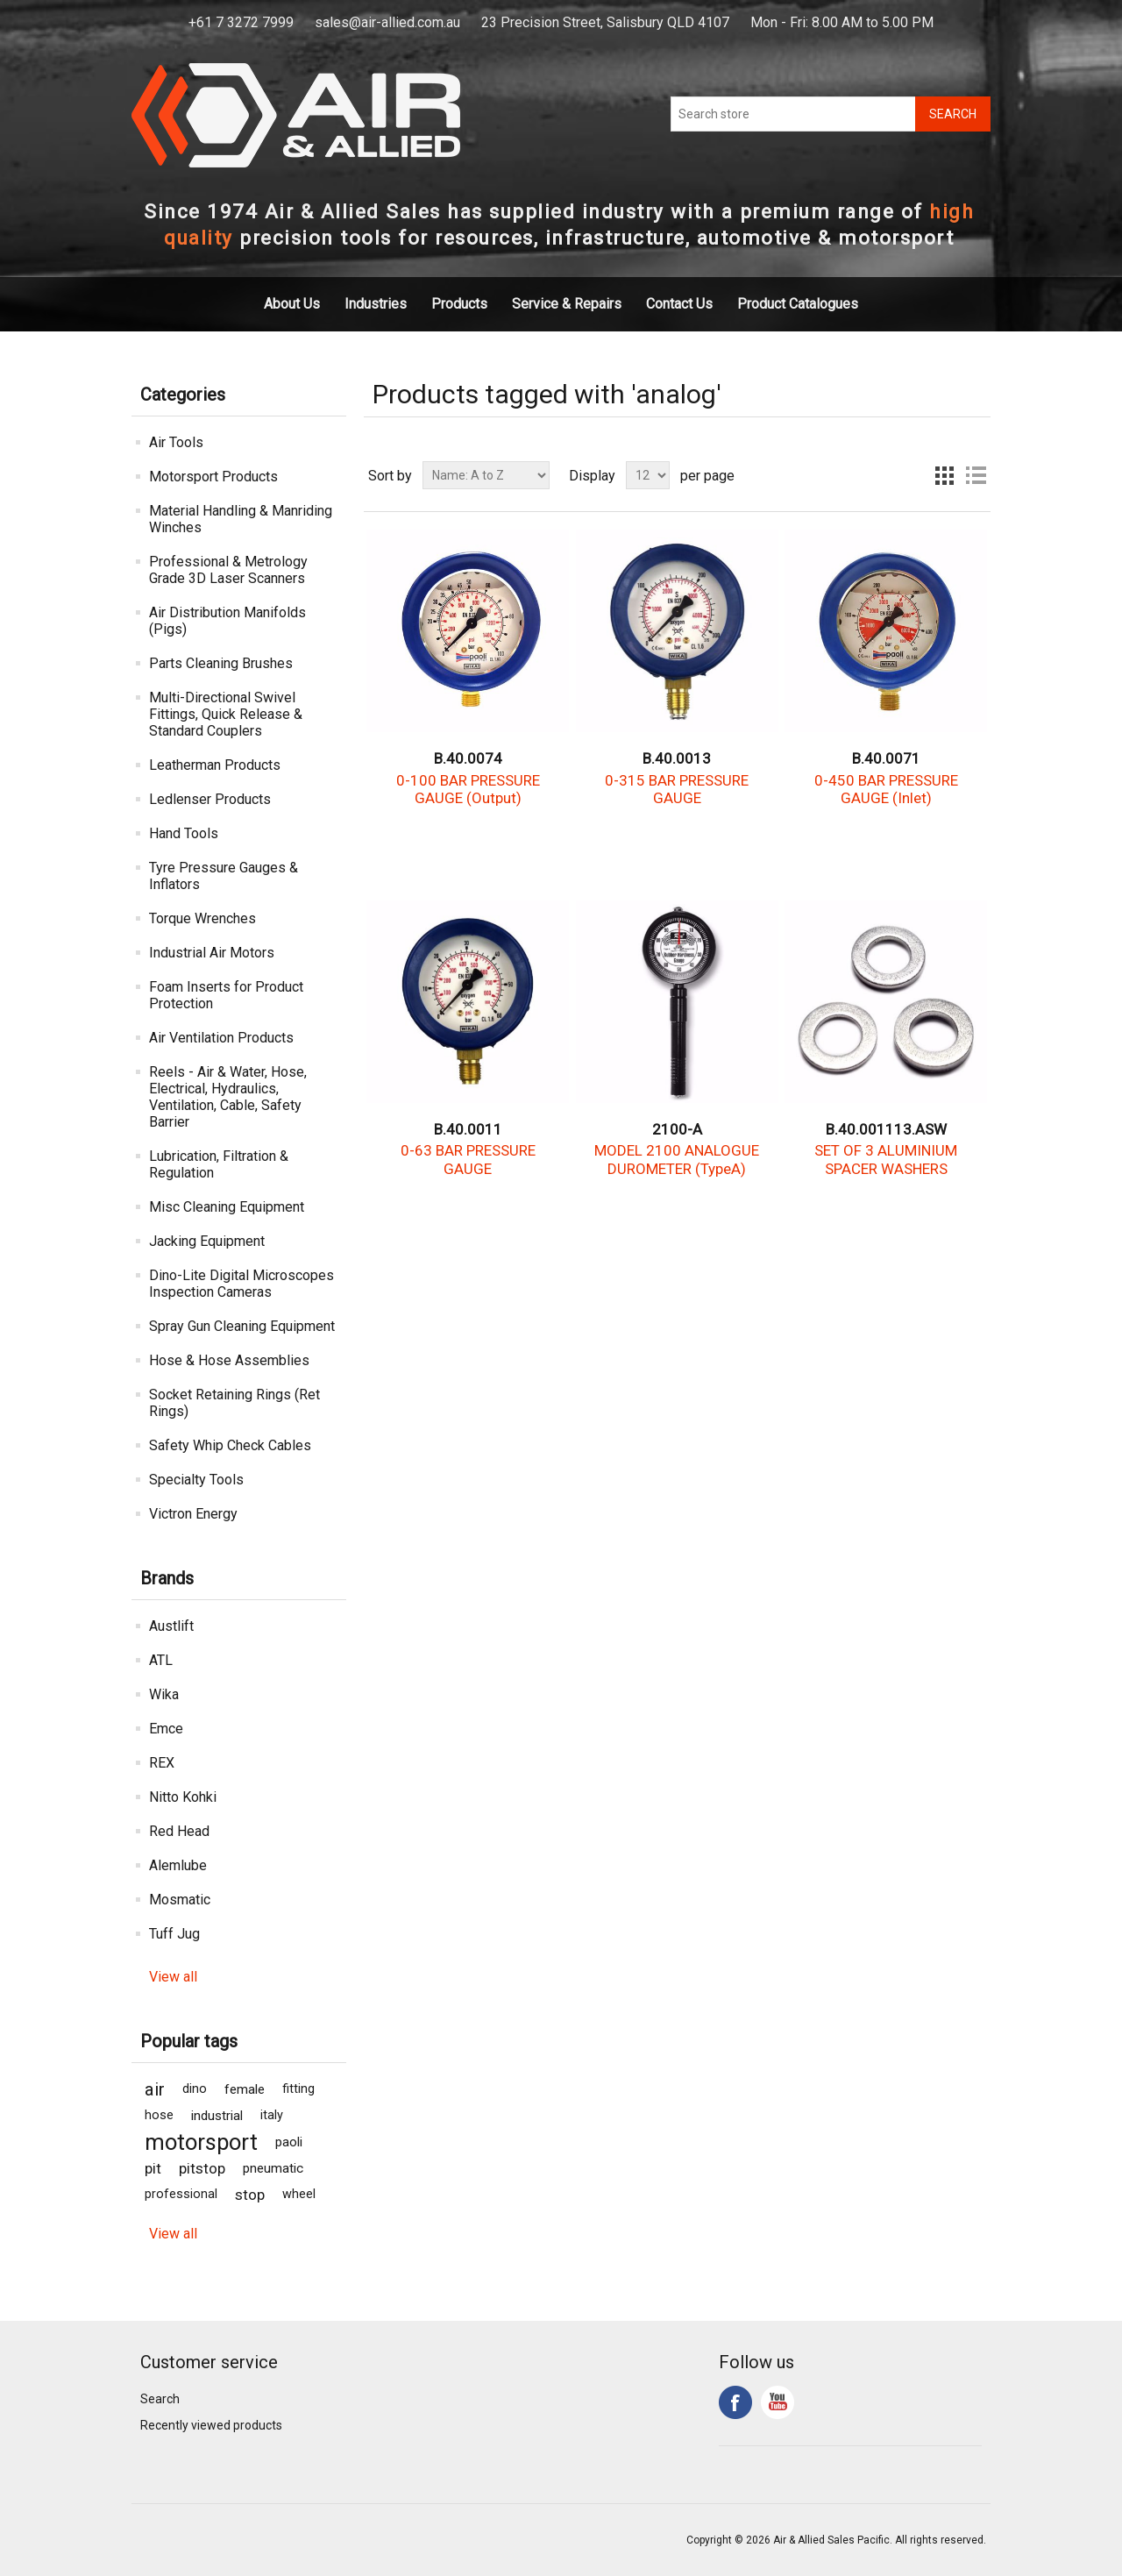 The image size is (1122, 2576). I want to click on hose, so click(159, 2115).